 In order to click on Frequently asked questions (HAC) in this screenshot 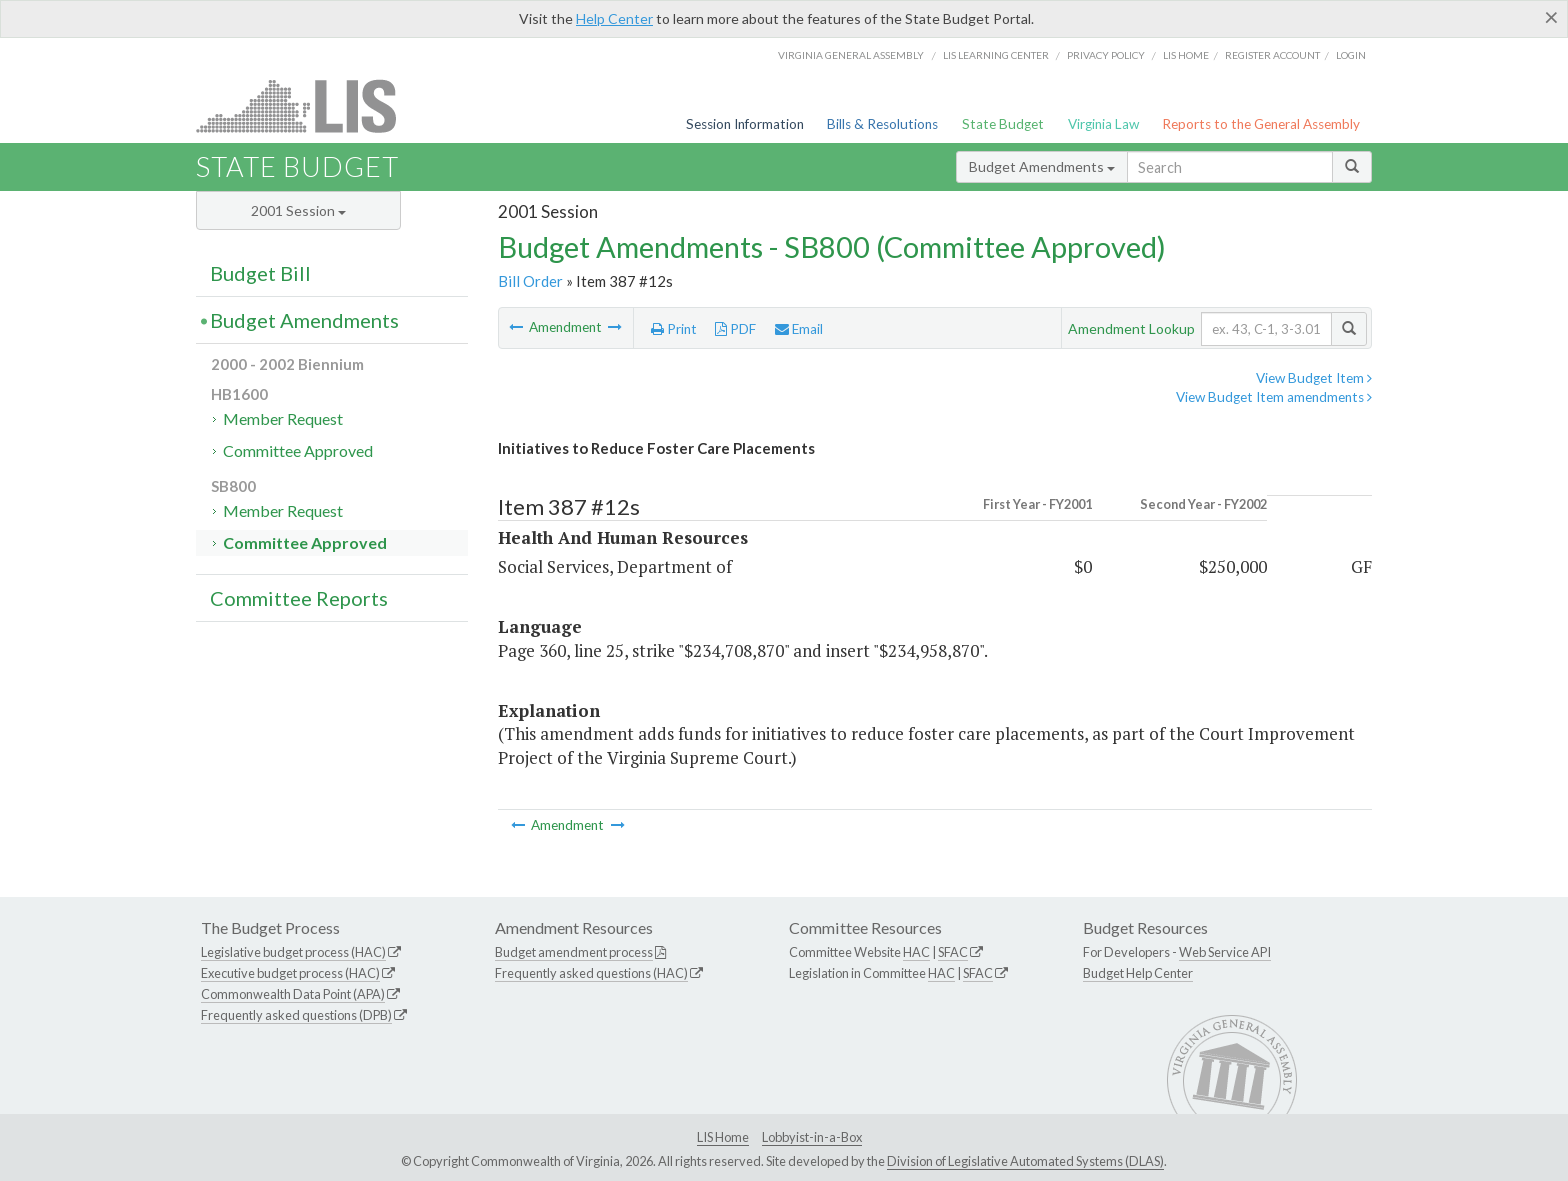, I will do `click(591, 973)`.